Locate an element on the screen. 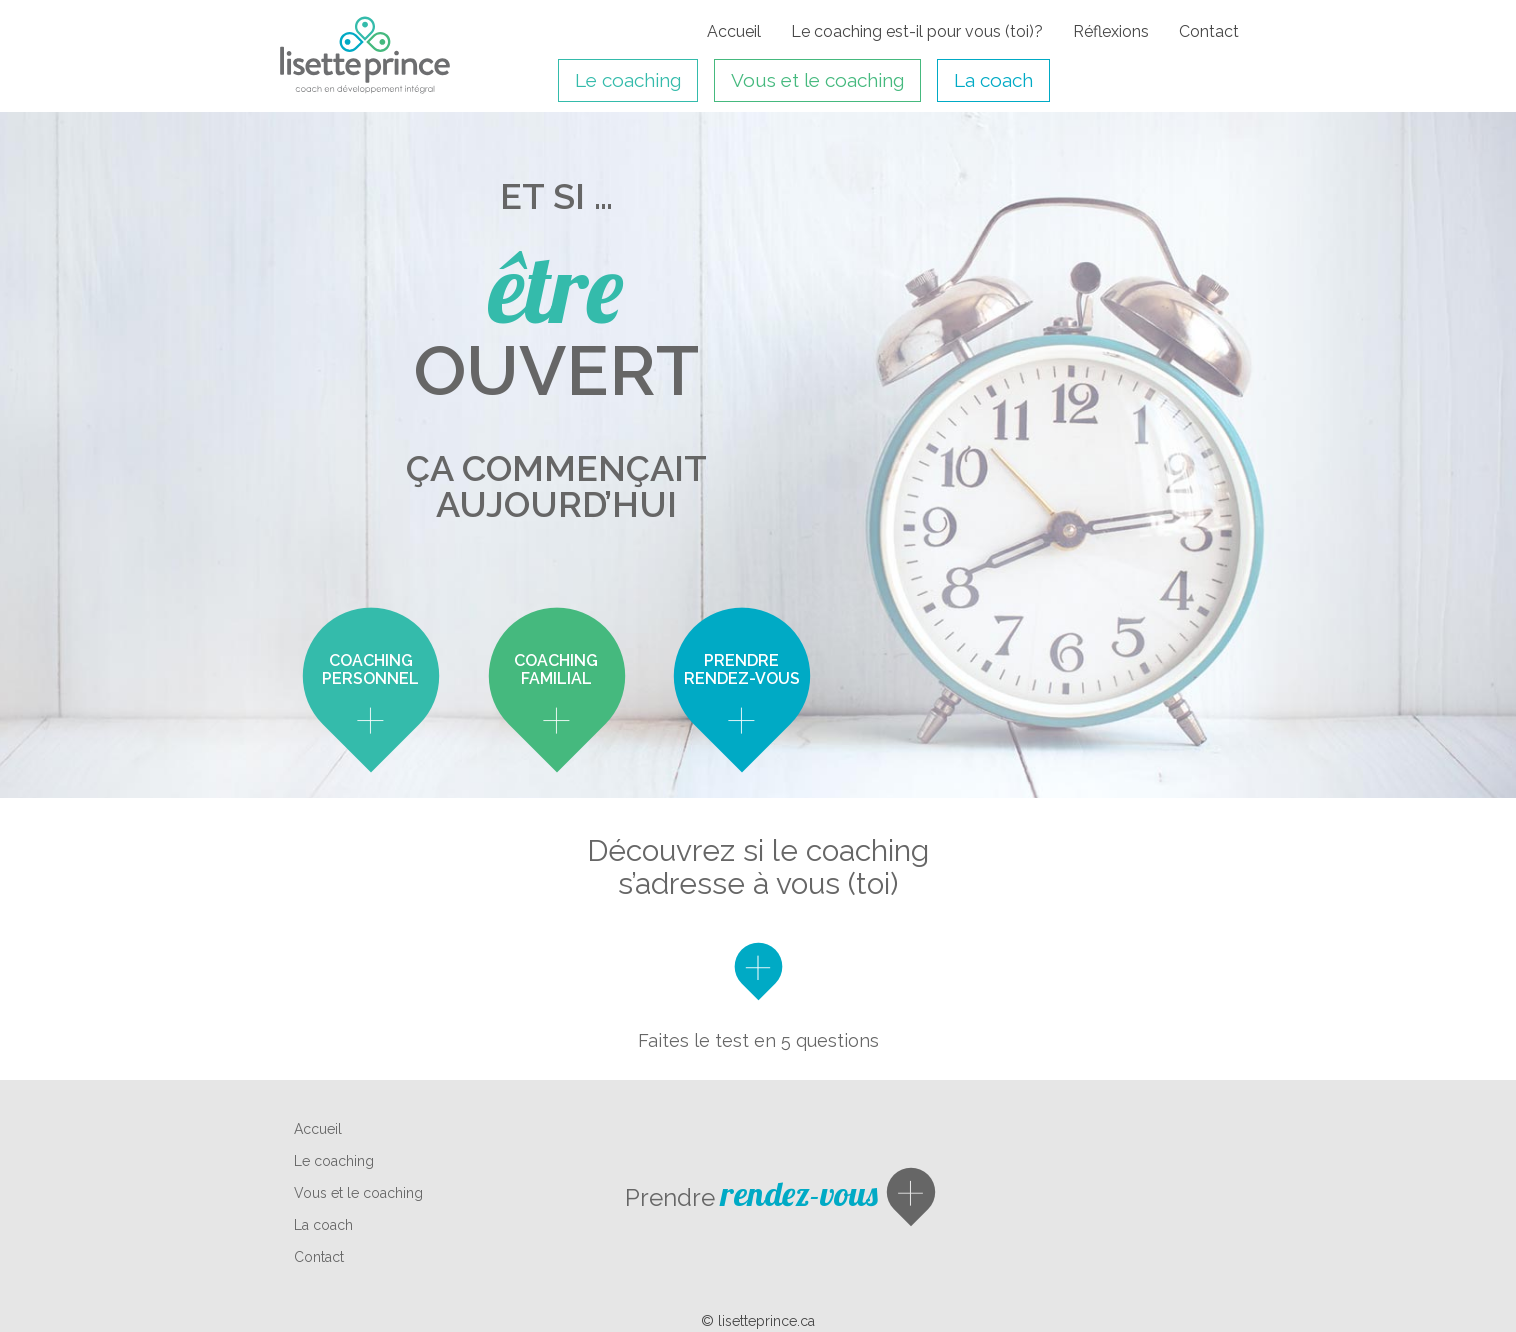  La coach is located at coordinates (993, 80).